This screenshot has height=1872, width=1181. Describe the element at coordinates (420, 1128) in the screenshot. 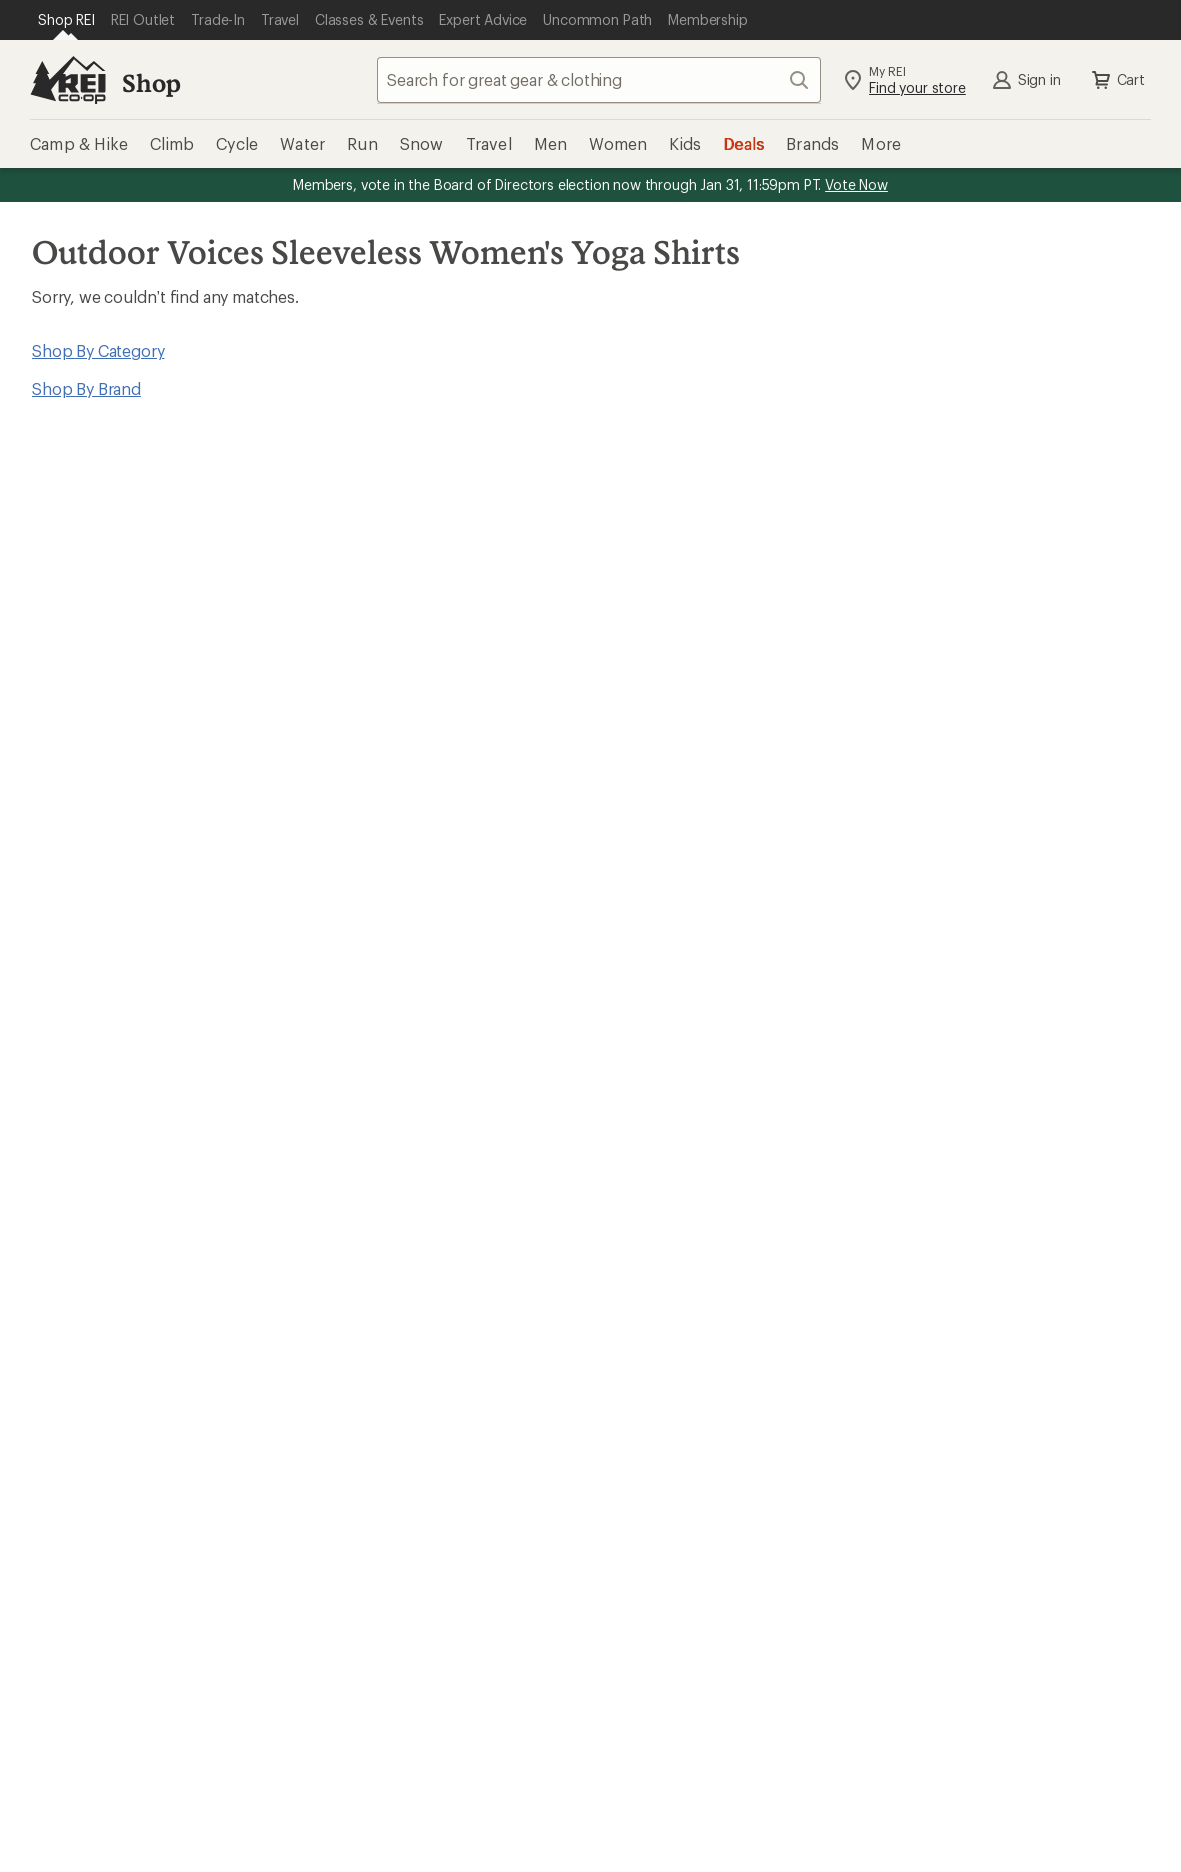

I see `Return Policy & Information` at that location.